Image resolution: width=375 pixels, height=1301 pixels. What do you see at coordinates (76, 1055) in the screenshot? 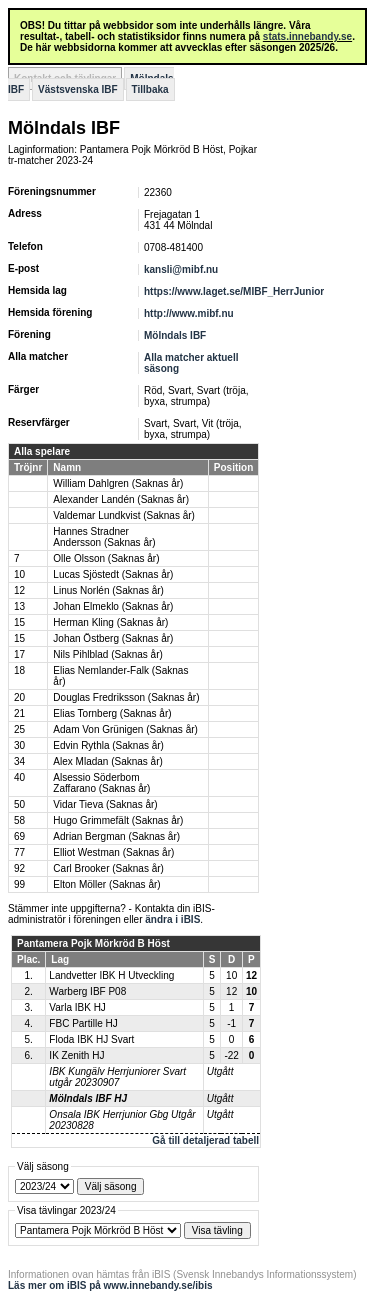
I see `IK Zenith HJ` at bounding box center [76, 1055].